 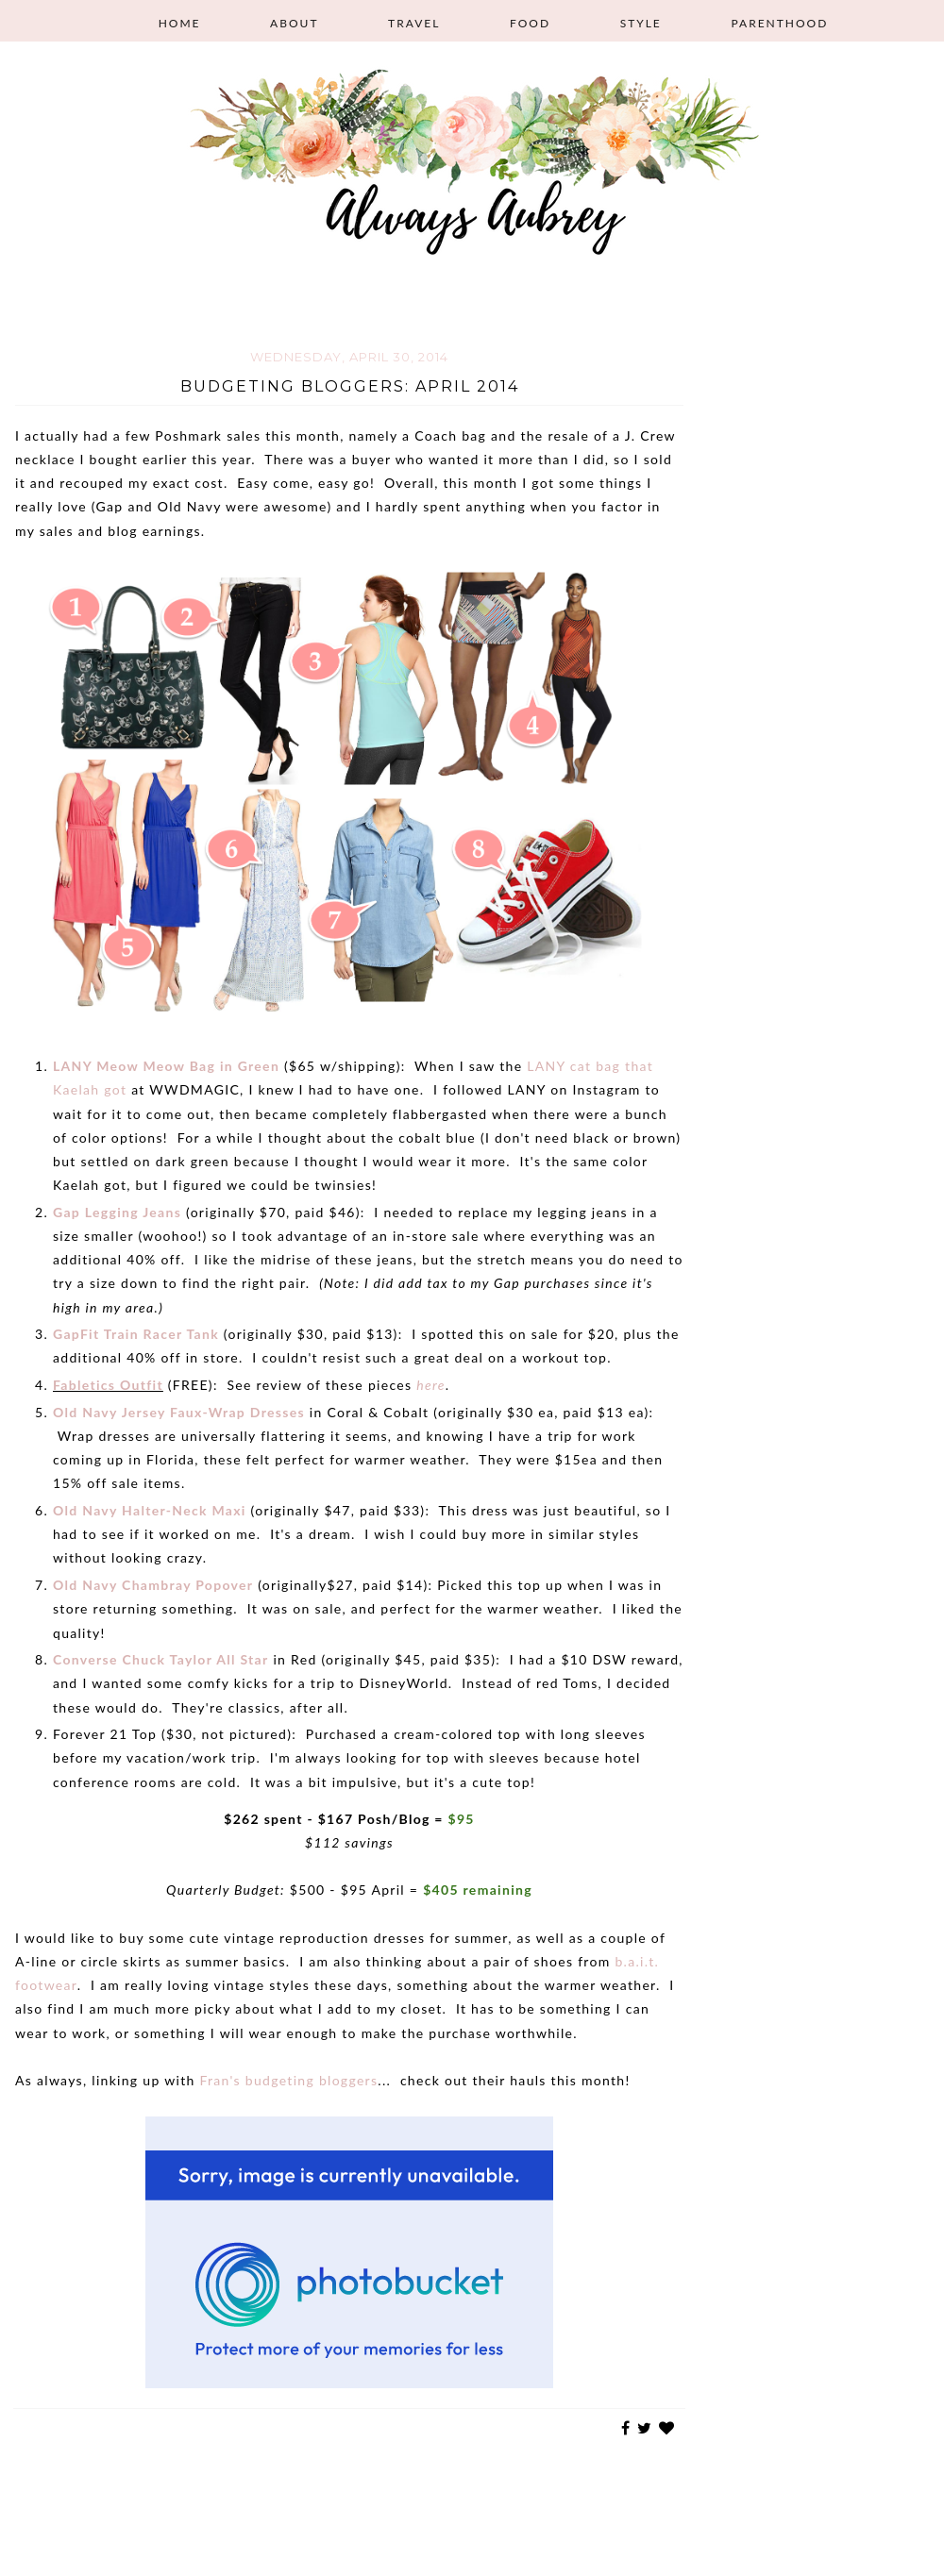 I want to click on Old Navy Halter-Neck Maxi, so click(x=149, y=1510).